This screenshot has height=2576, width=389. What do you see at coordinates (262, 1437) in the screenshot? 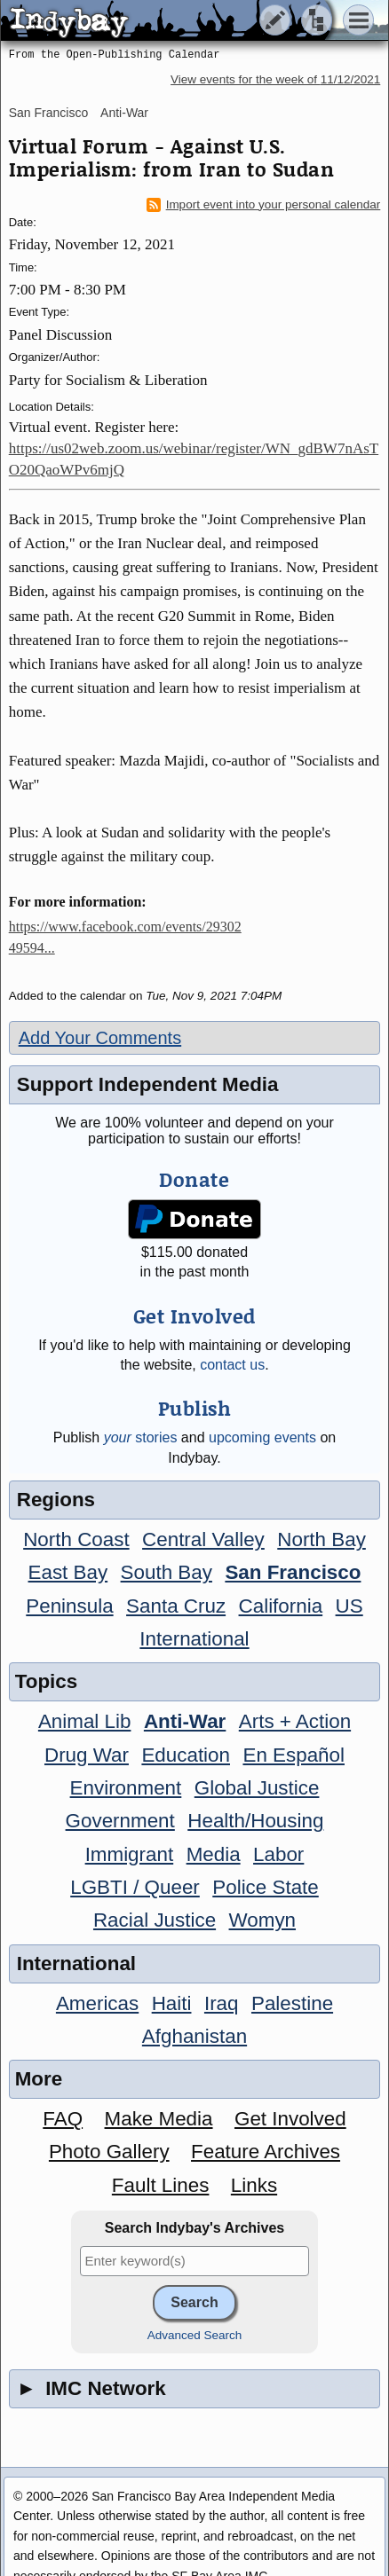
I see `upcoming events` at bounding box center [262, 1437].